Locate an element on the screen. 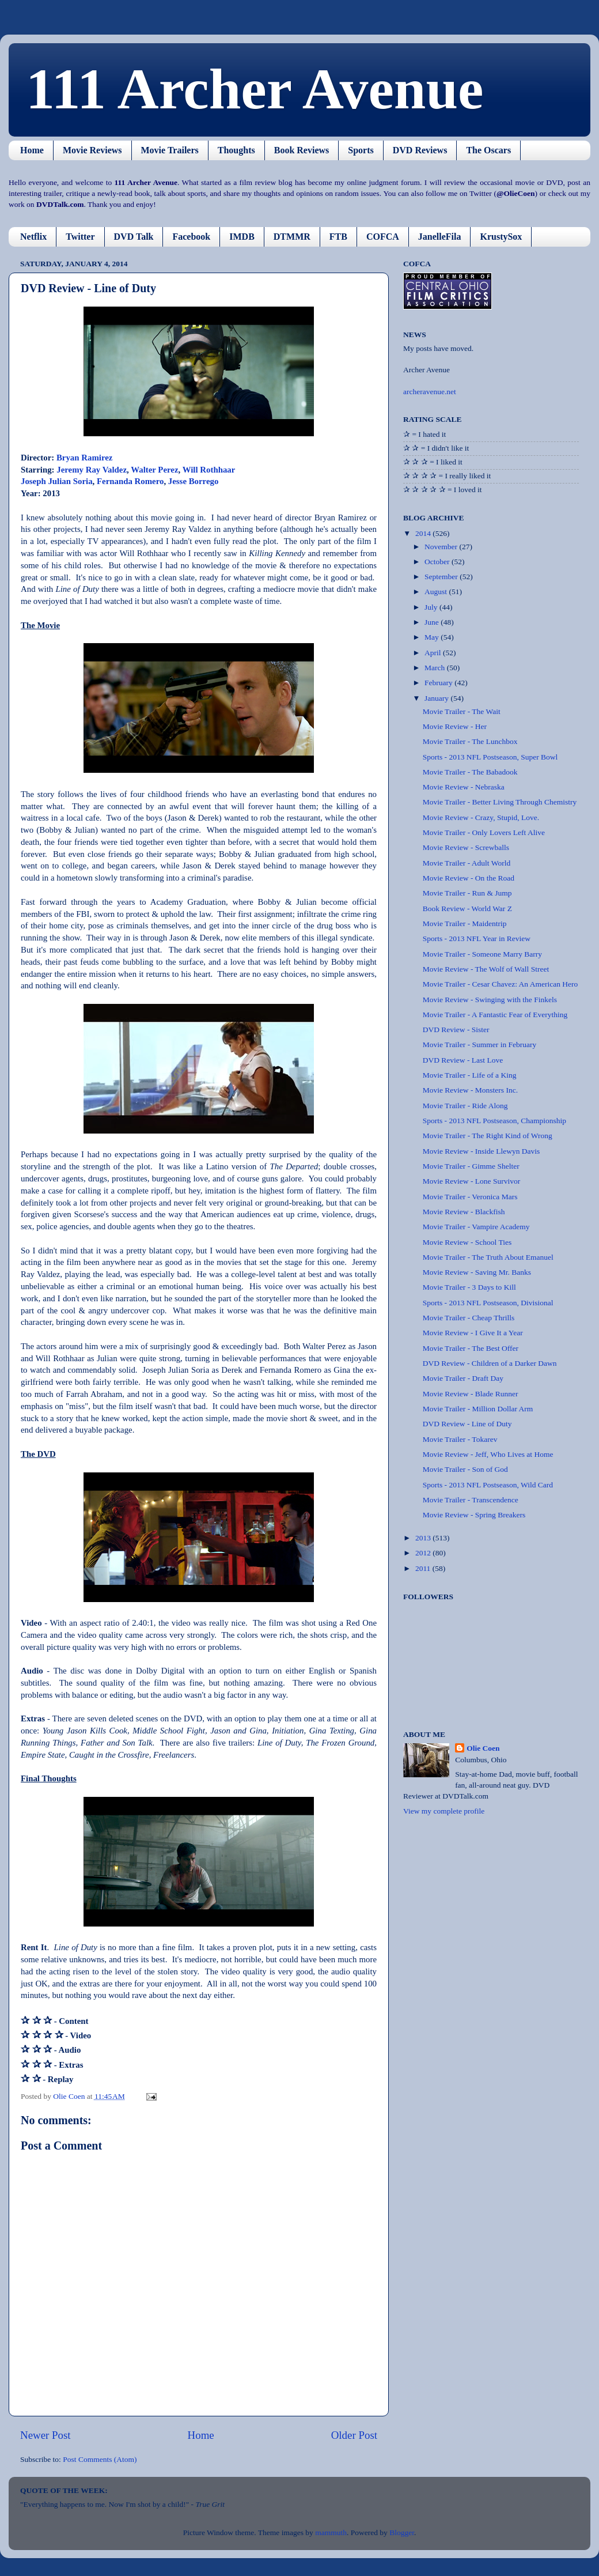 The height and width of the screenshot is (2576, 599). Walter Perez is located at coordinates (154, 469).